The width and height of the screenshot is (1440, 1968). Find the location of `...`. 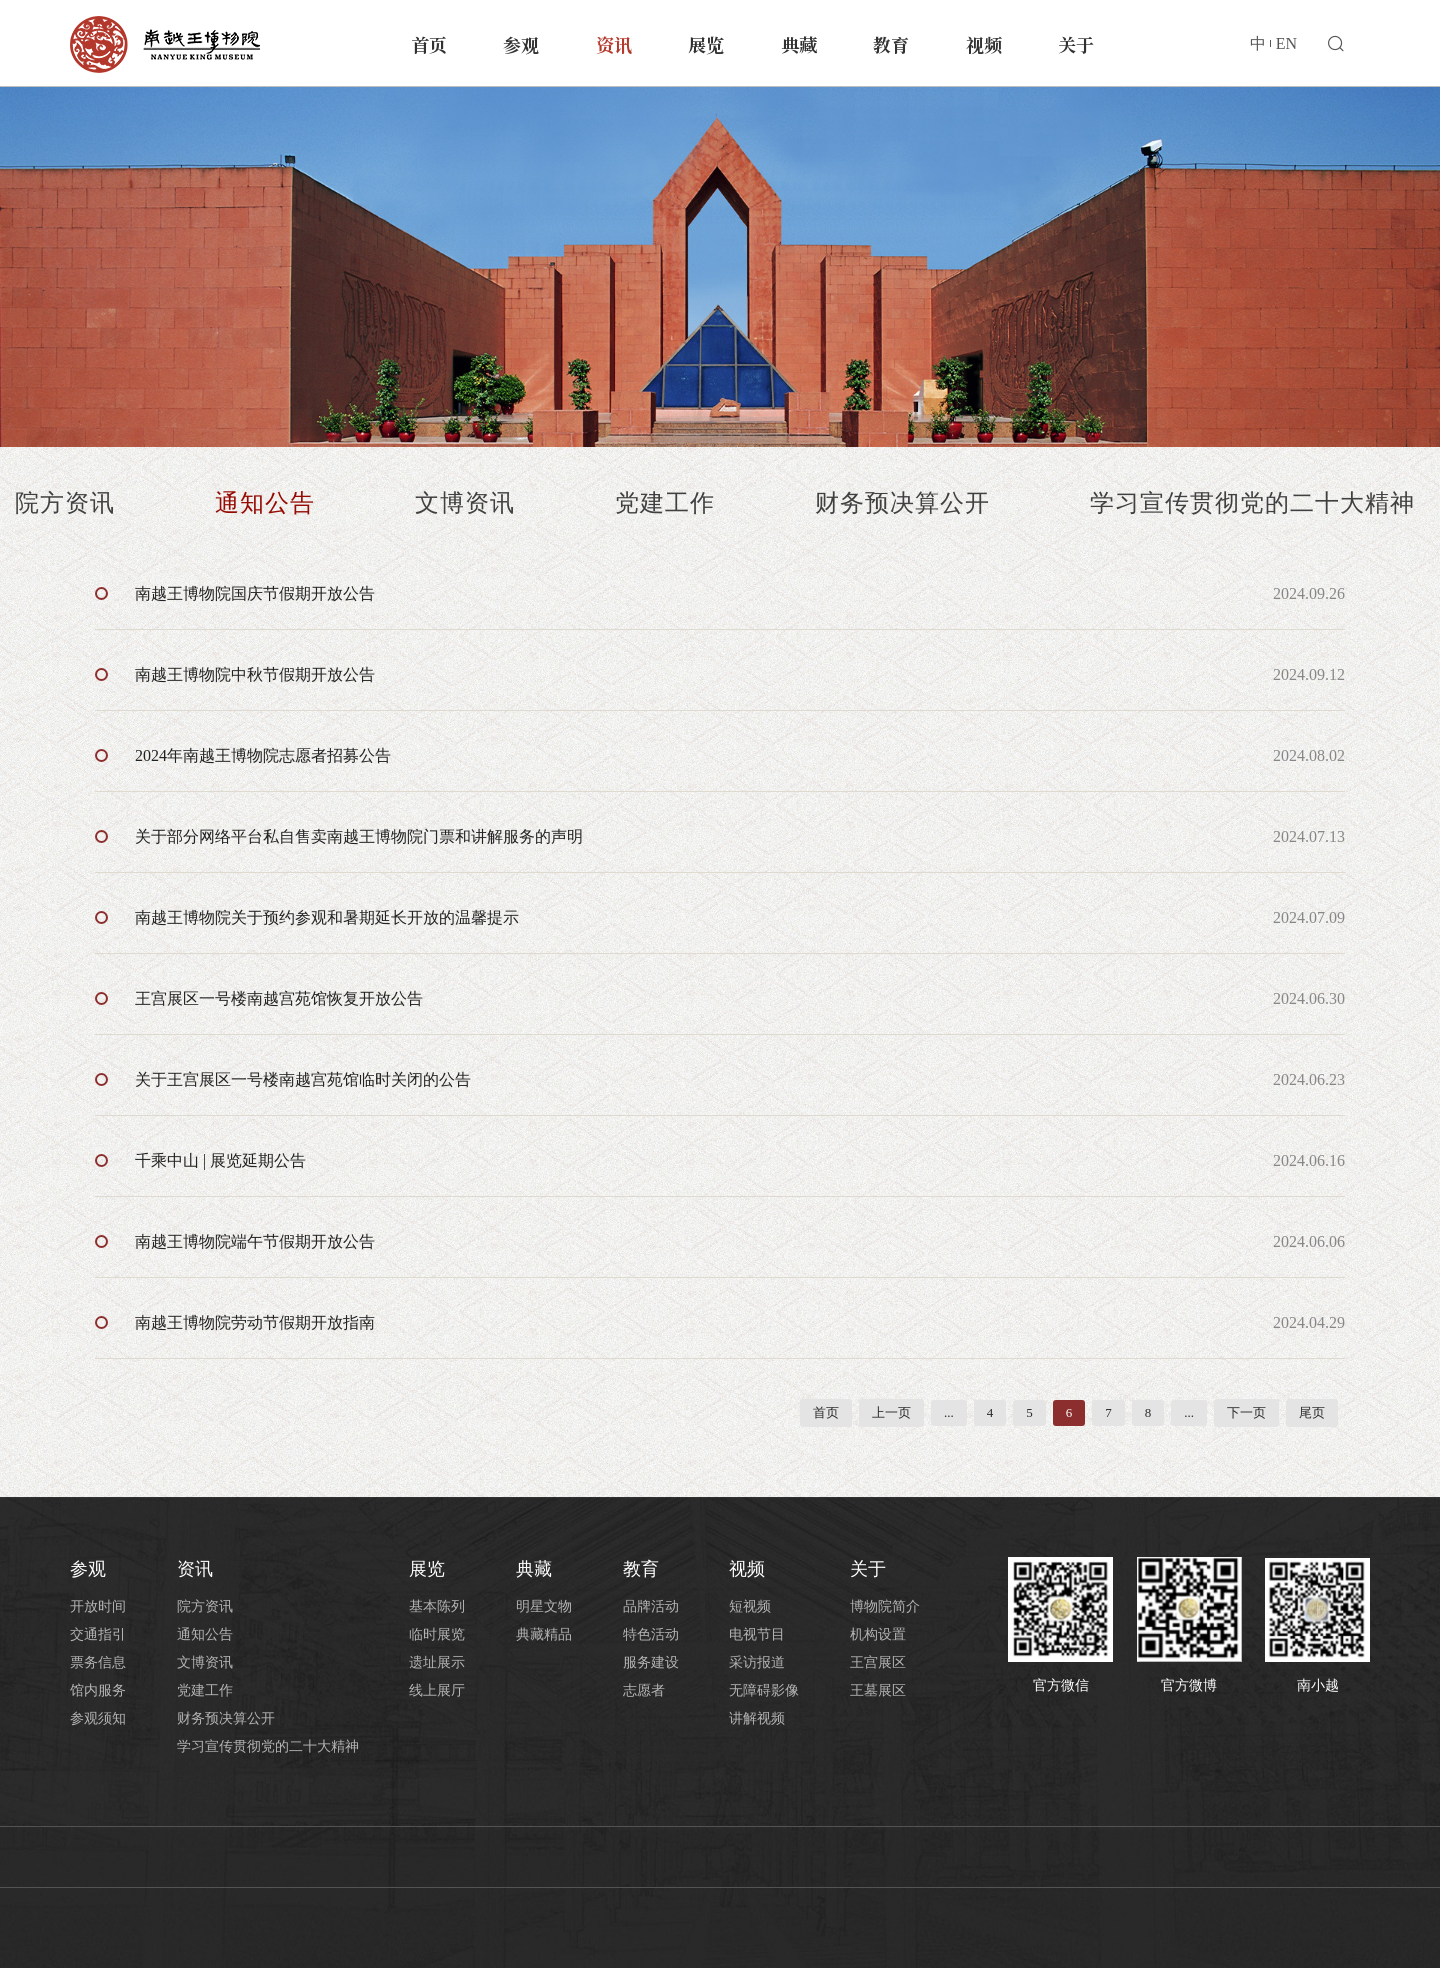

... is located at coordinates (949, 1412).